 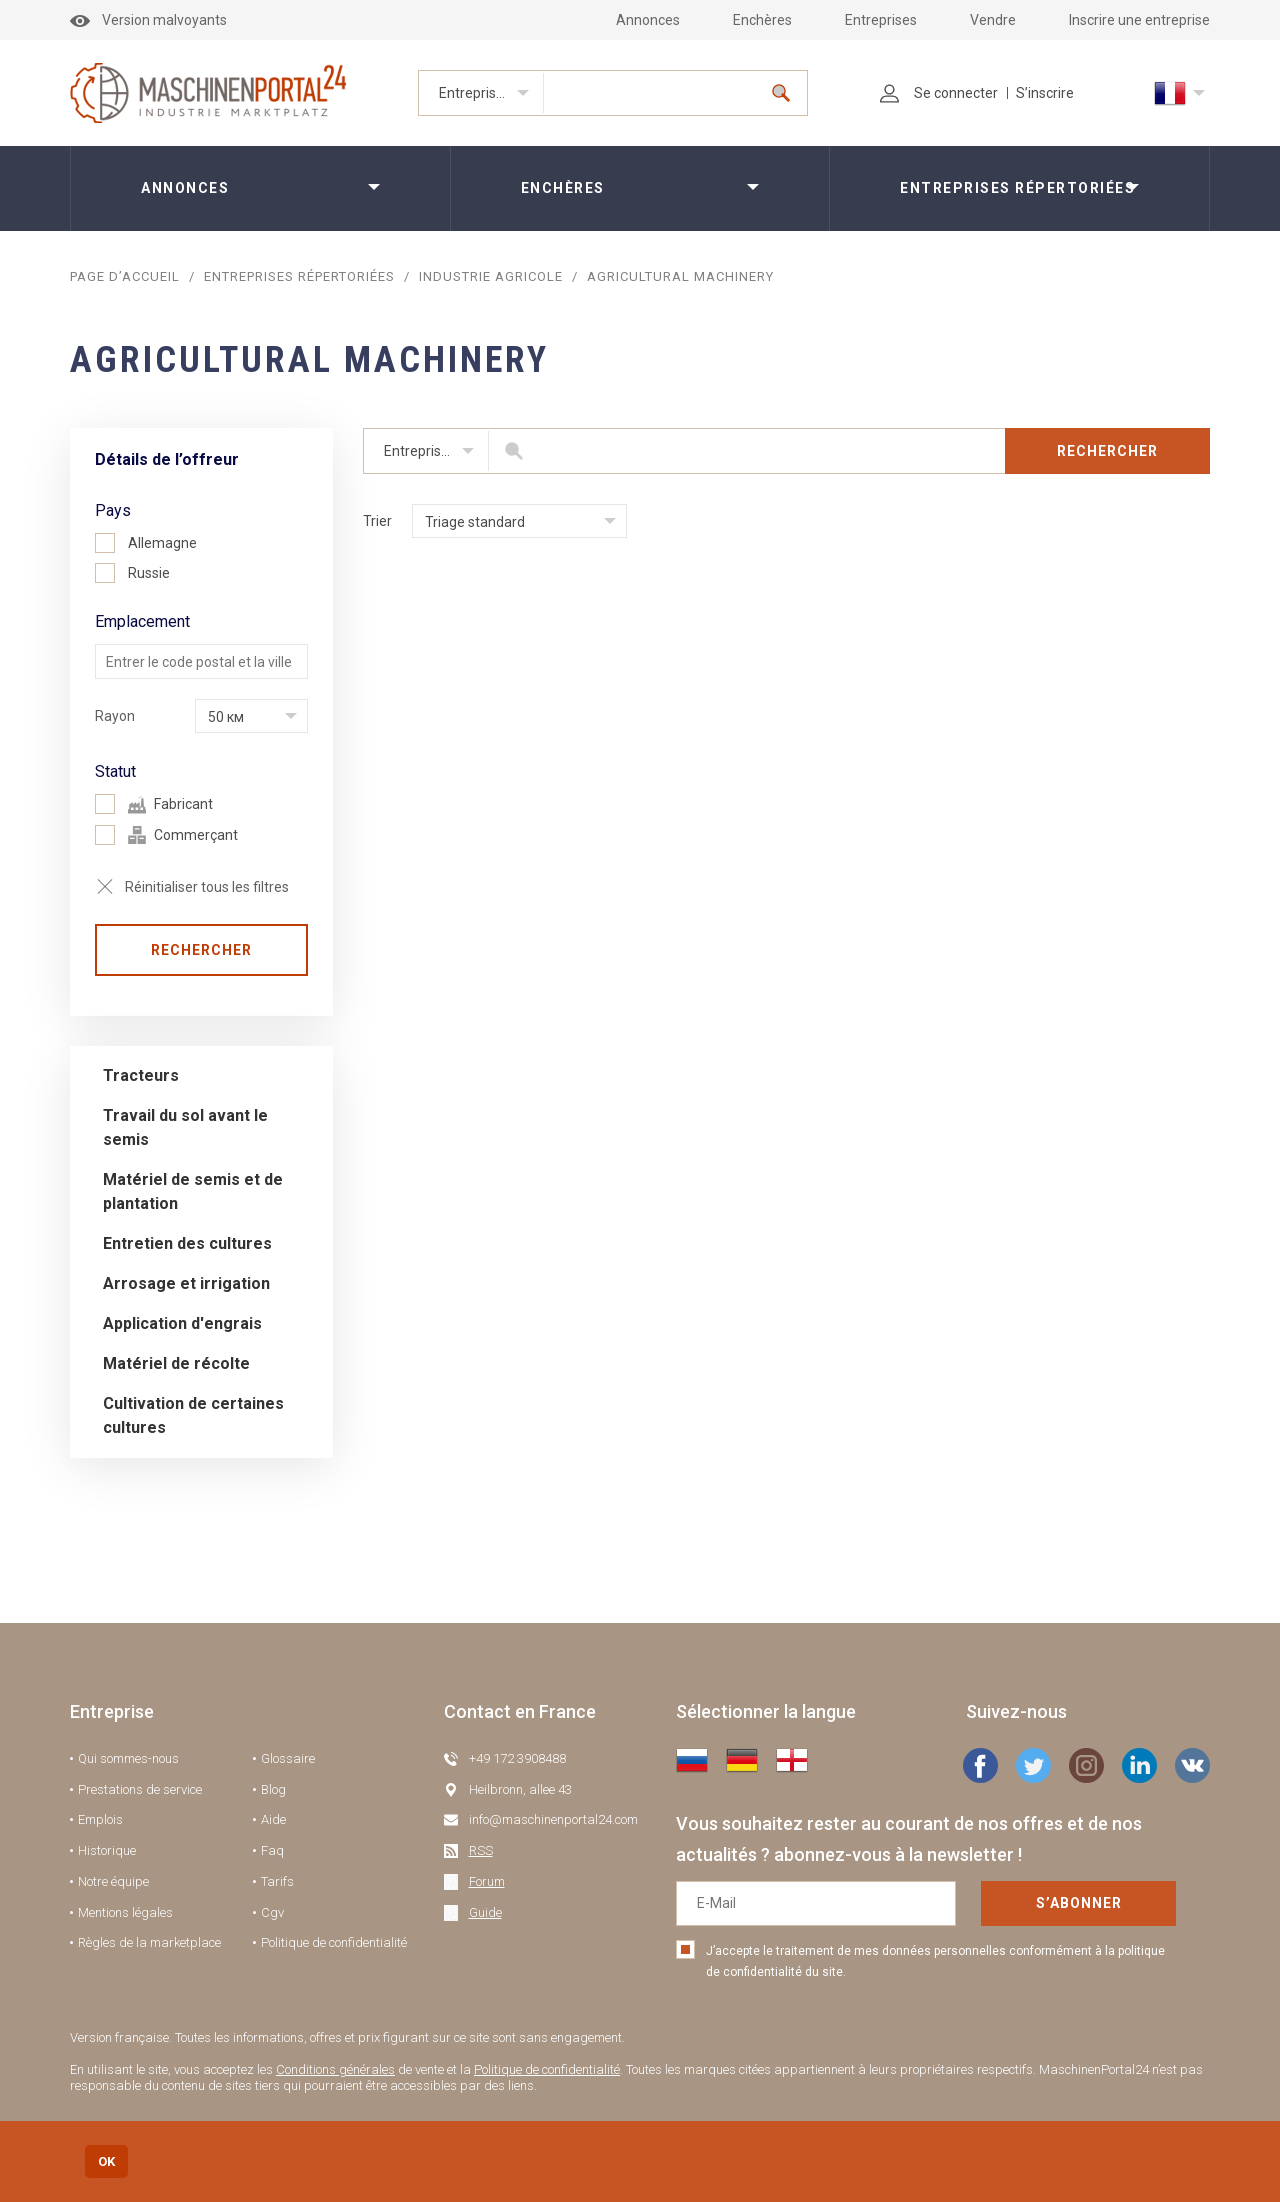 What do you see at coordinates (201, 950) in the screenshot?
I see `Rechercher` at bounding box center [201, 950].